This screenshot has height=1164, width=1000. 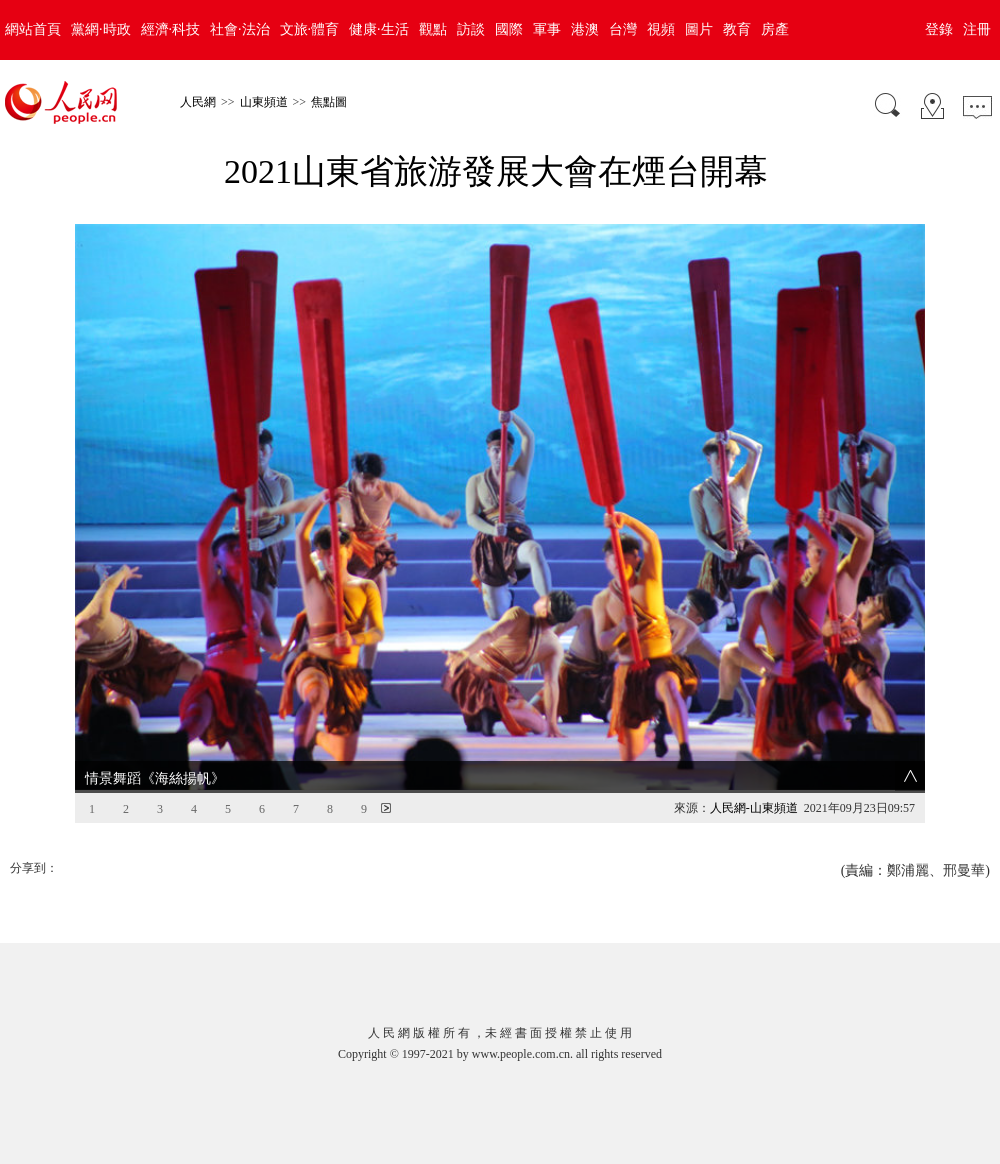 What do you see at coordinates (198, 102) in the screenshot?
I see `人民網` at bounding box center [198, 102].